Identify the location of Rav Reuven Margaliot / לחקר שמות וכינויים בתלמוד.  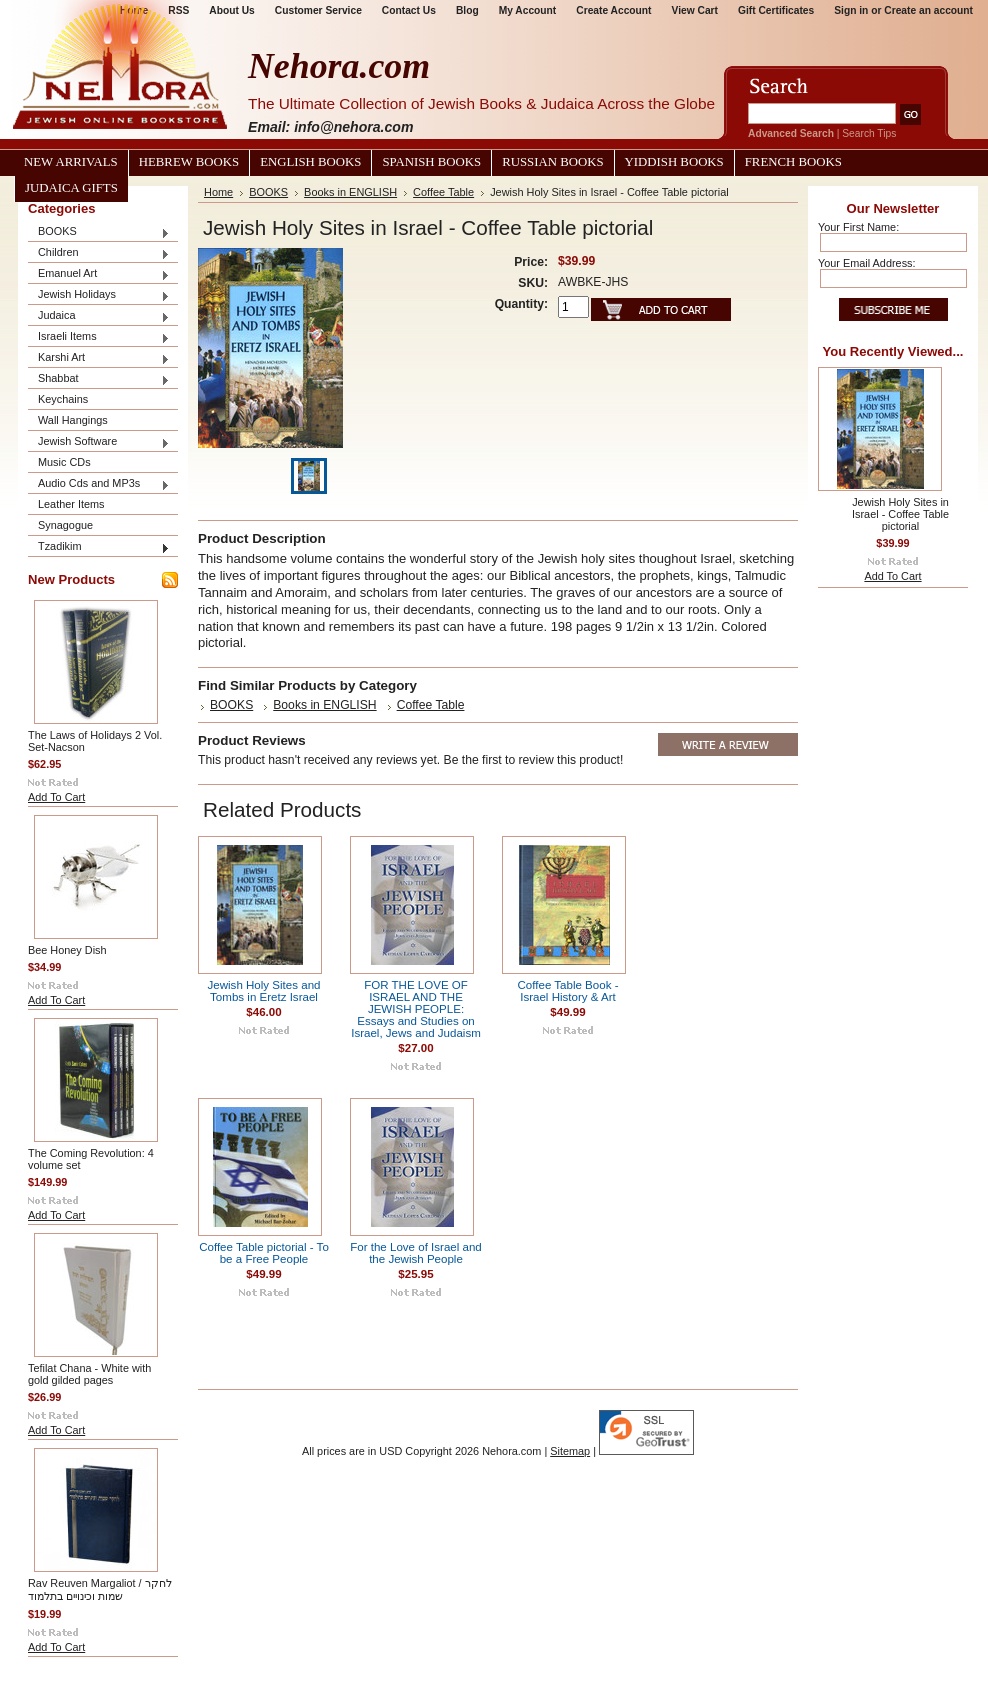
(100, 1589).